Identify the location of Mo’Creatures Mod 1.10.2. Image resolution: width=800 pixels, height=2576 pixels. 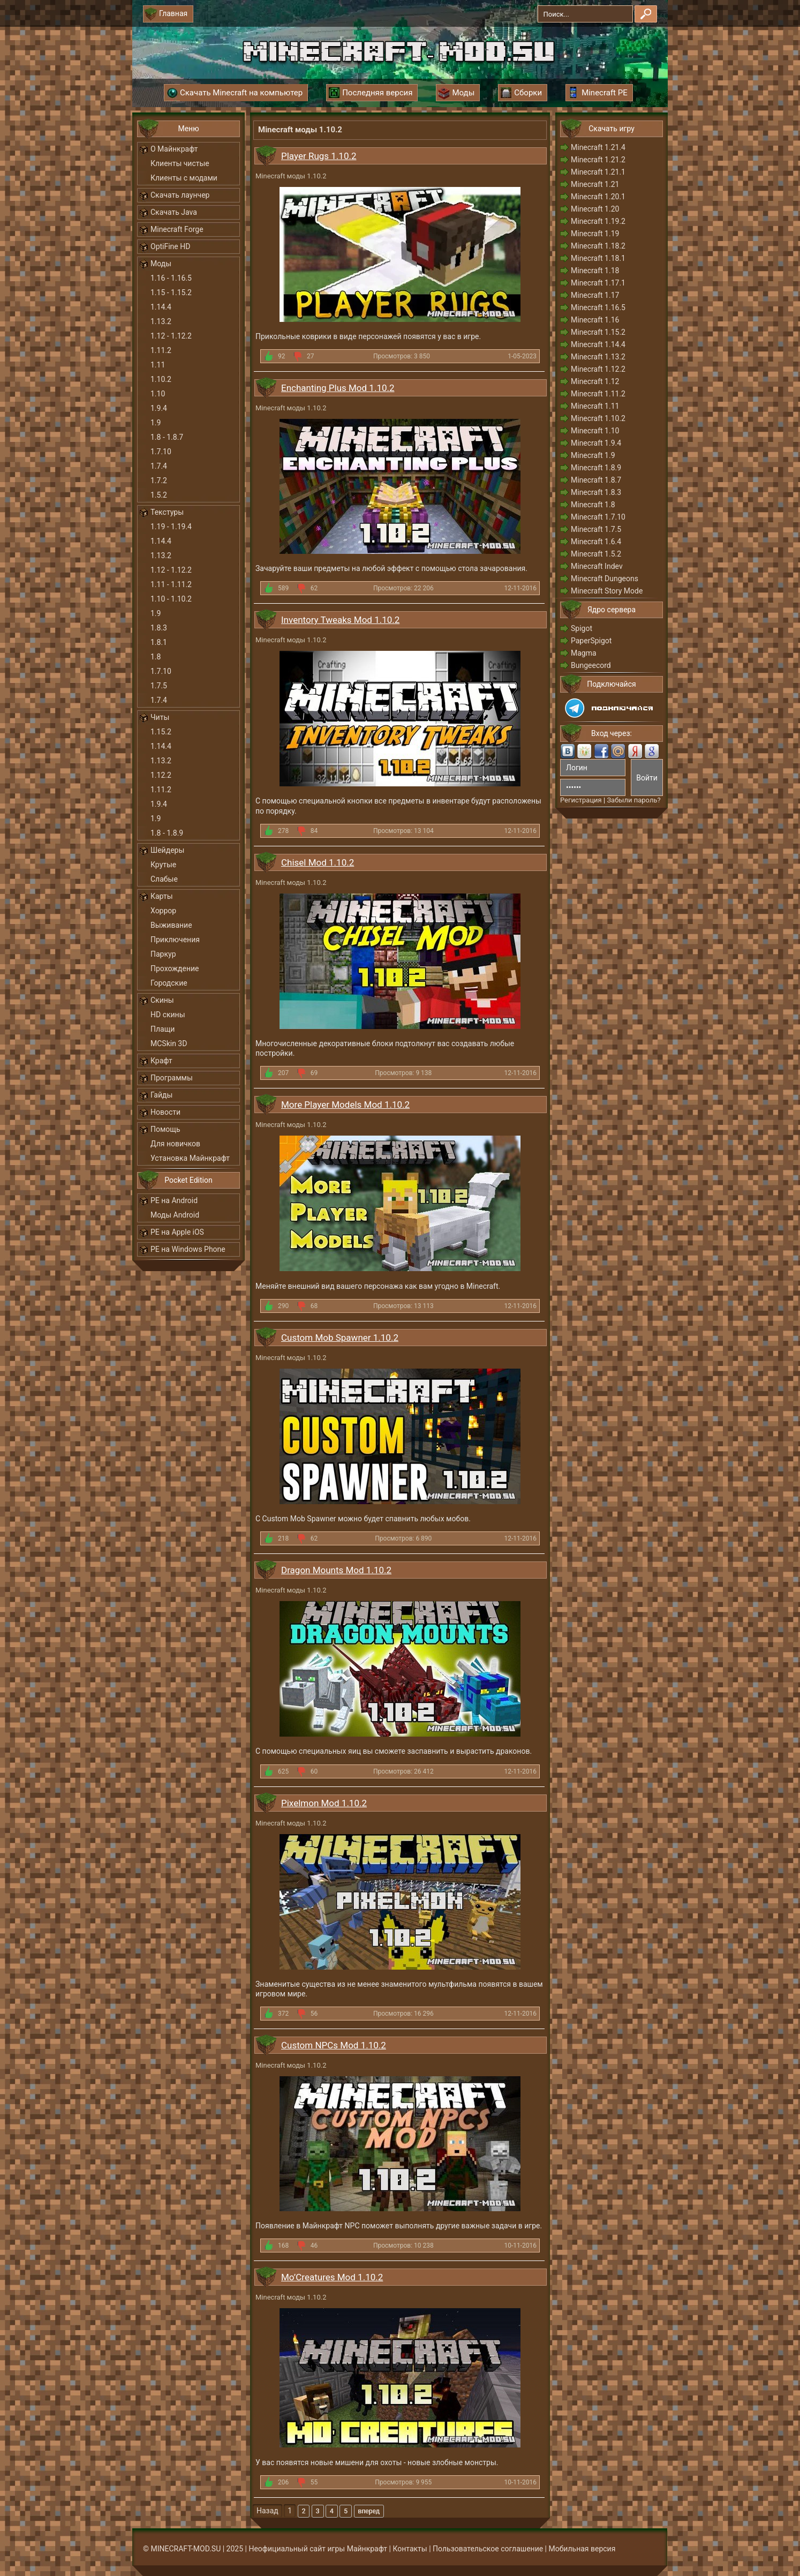
(332, 2277).